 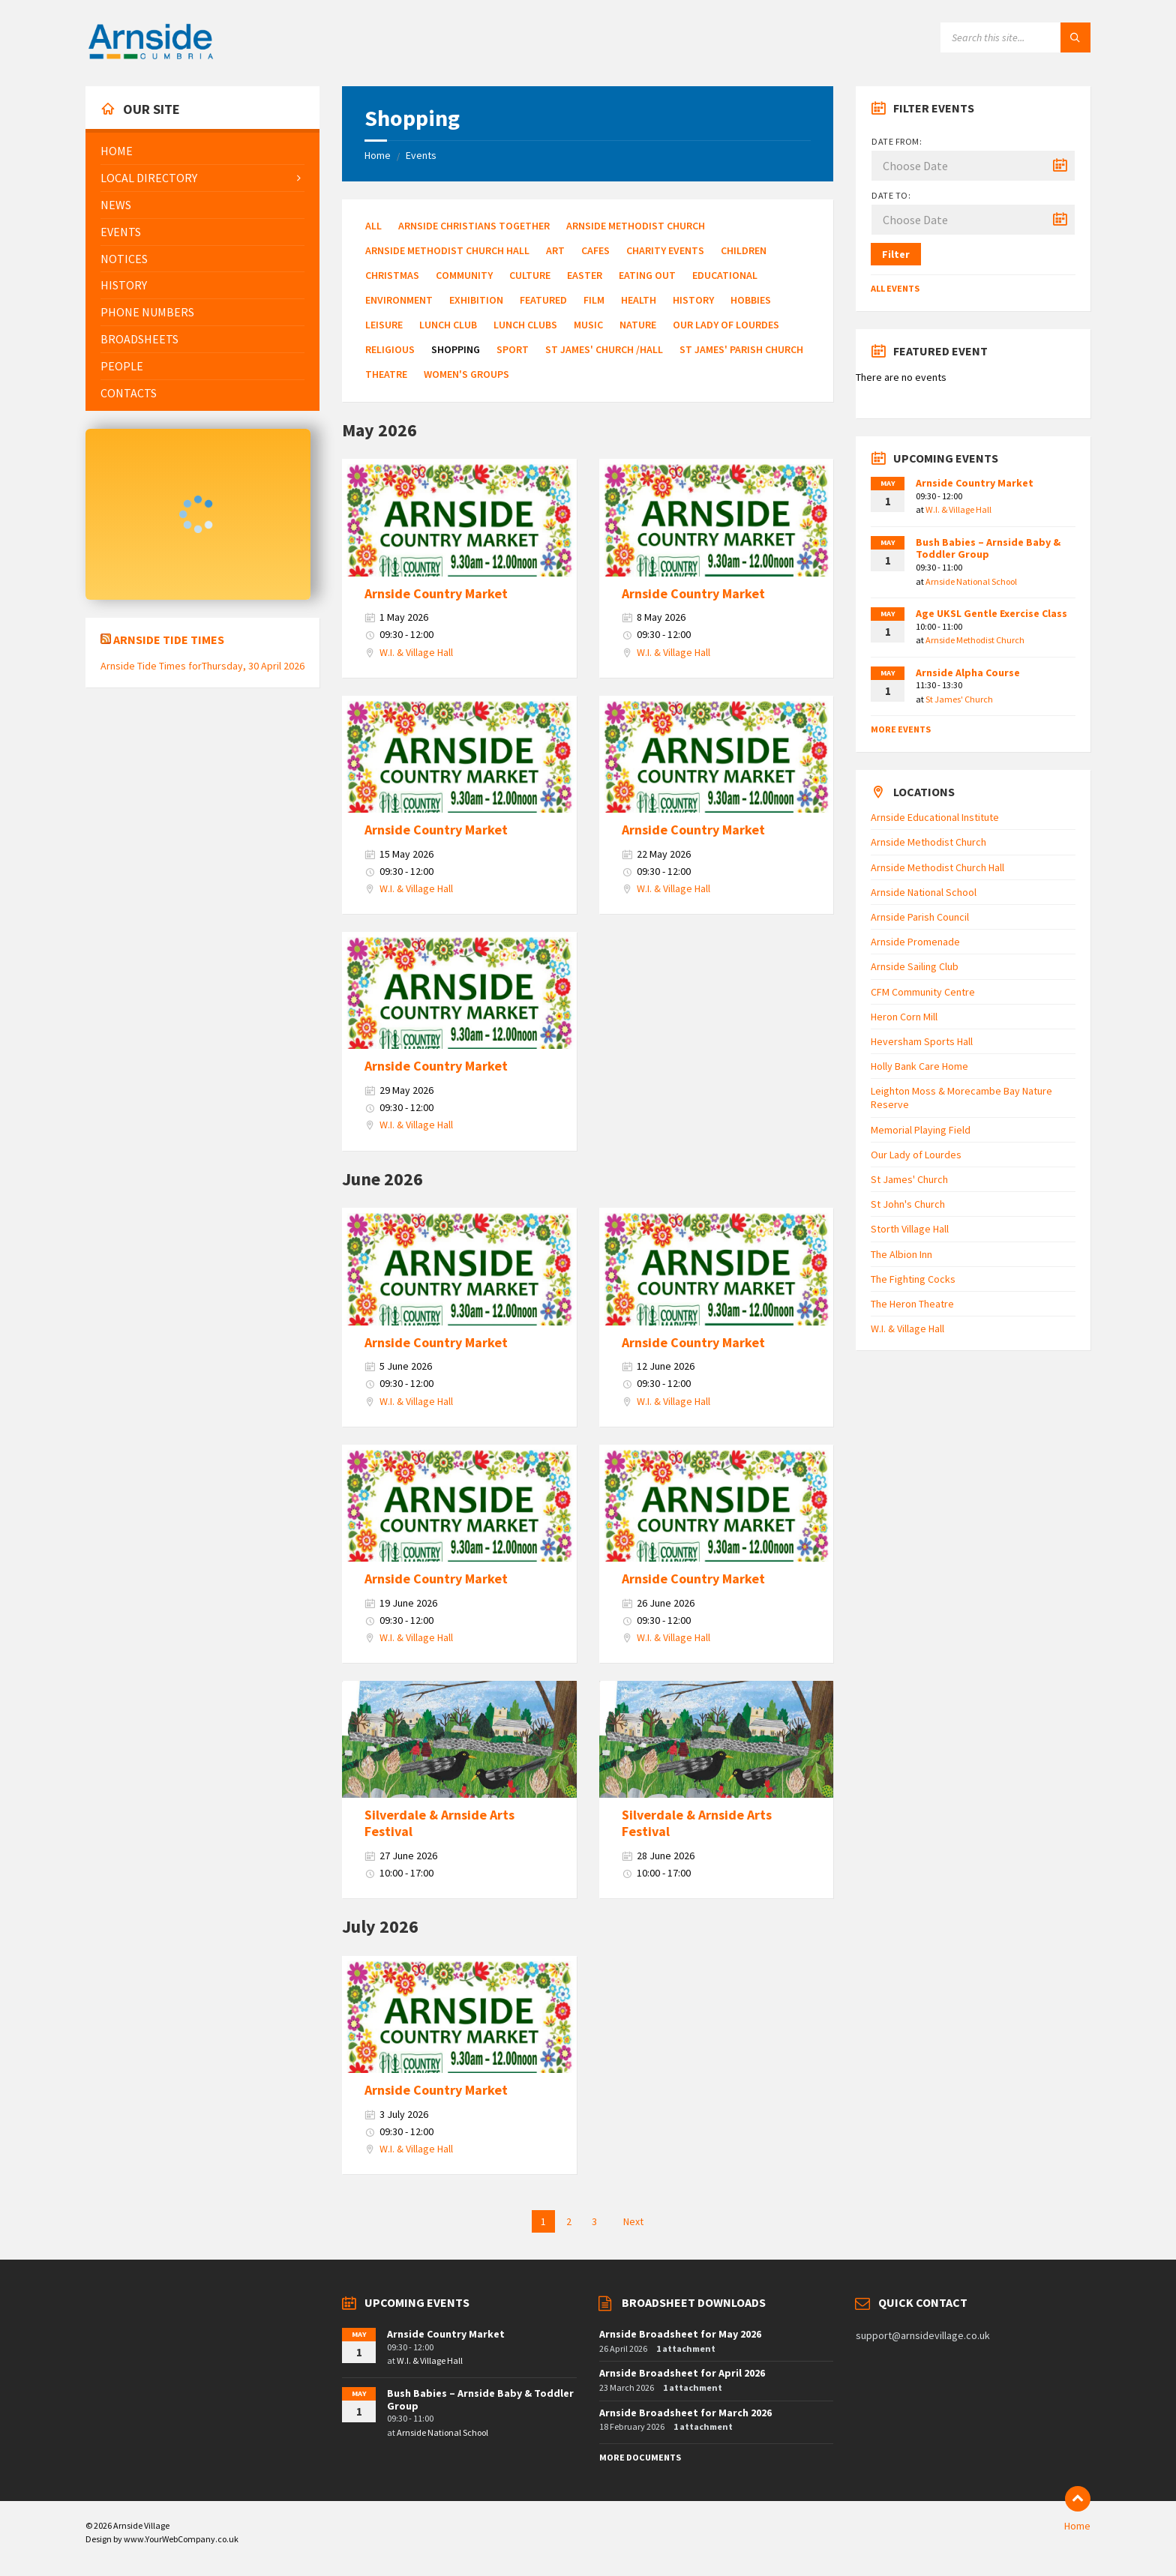 What do you see at coordinates (959, 699) in the screenshot?
I see `St James' Church` at bounding box center [959, 699].